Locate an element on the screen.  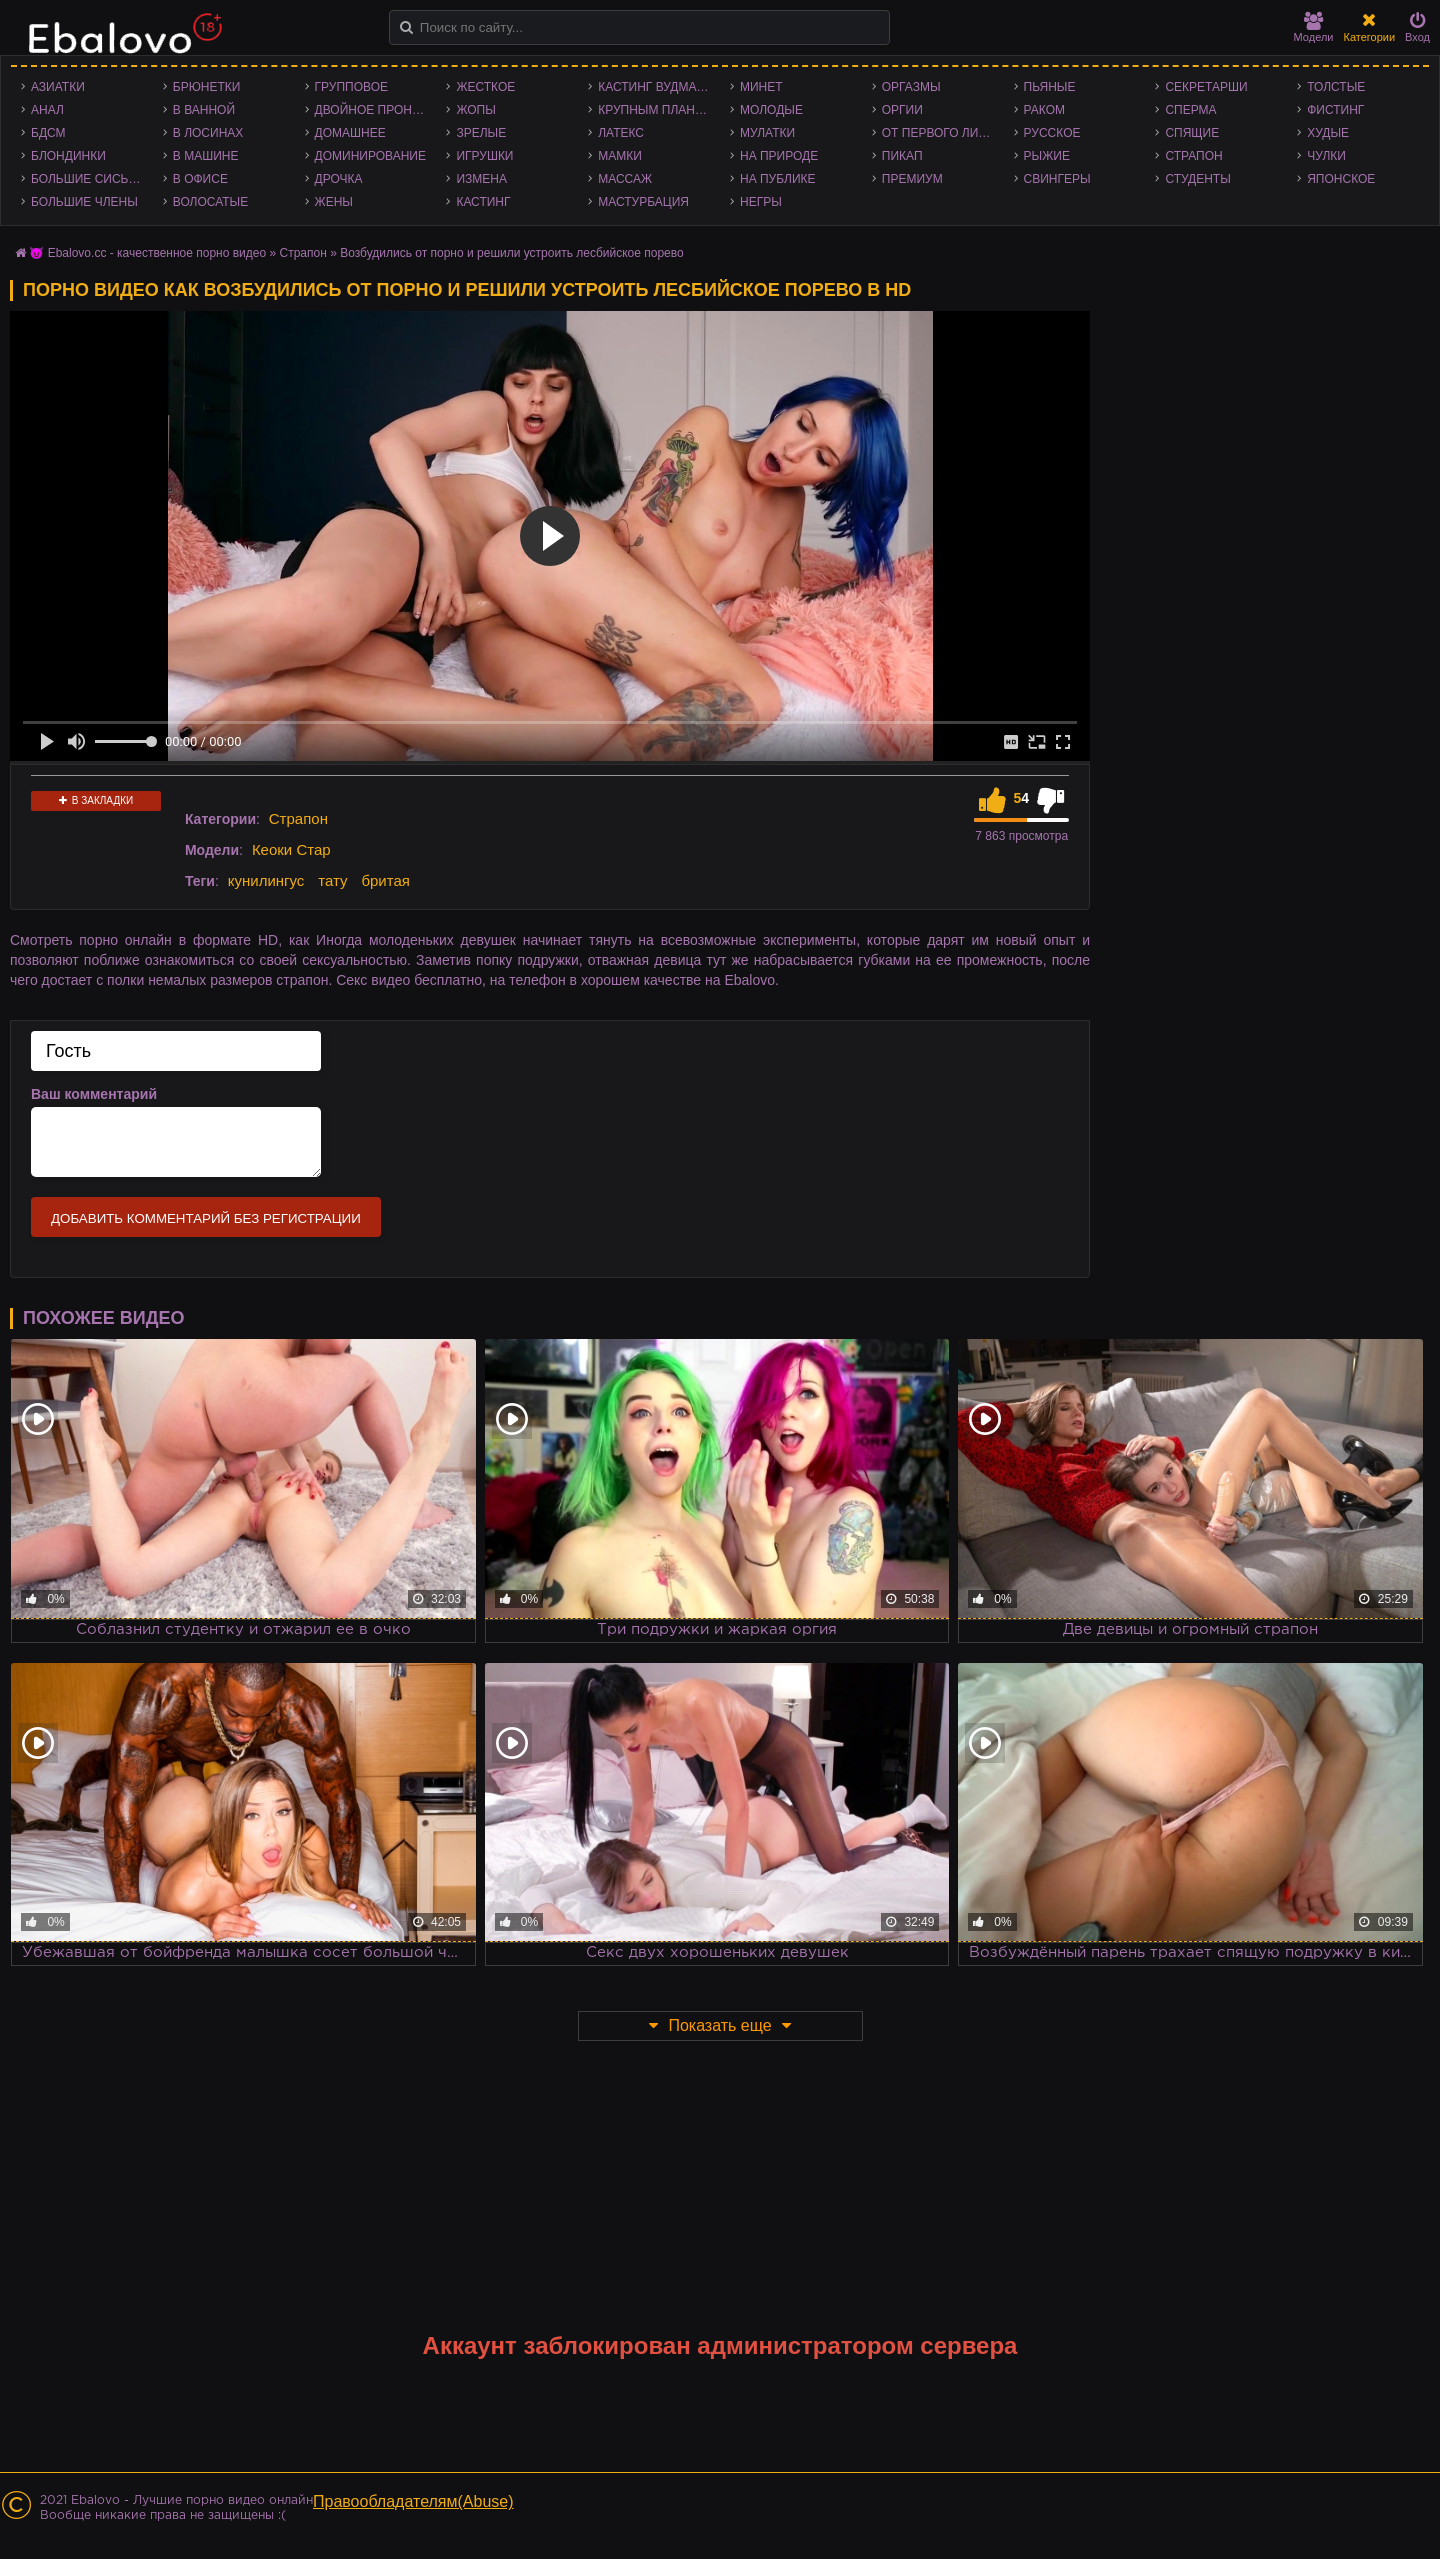
Студенты is located at coordinates (1197, 179).